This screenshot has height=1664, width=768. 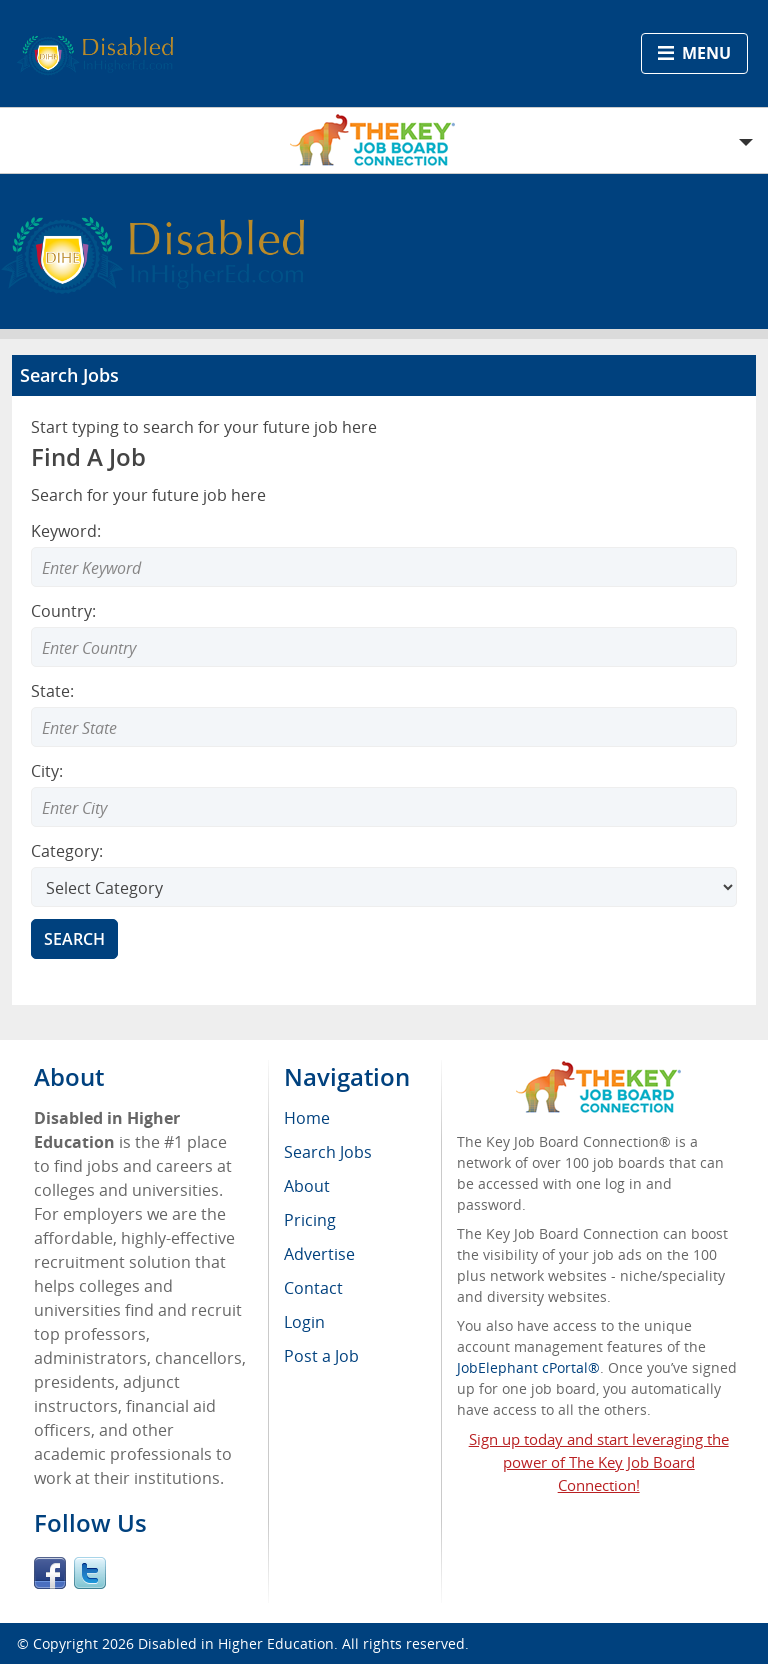 I want to click on Keyword:, so click(x=66, y=531).